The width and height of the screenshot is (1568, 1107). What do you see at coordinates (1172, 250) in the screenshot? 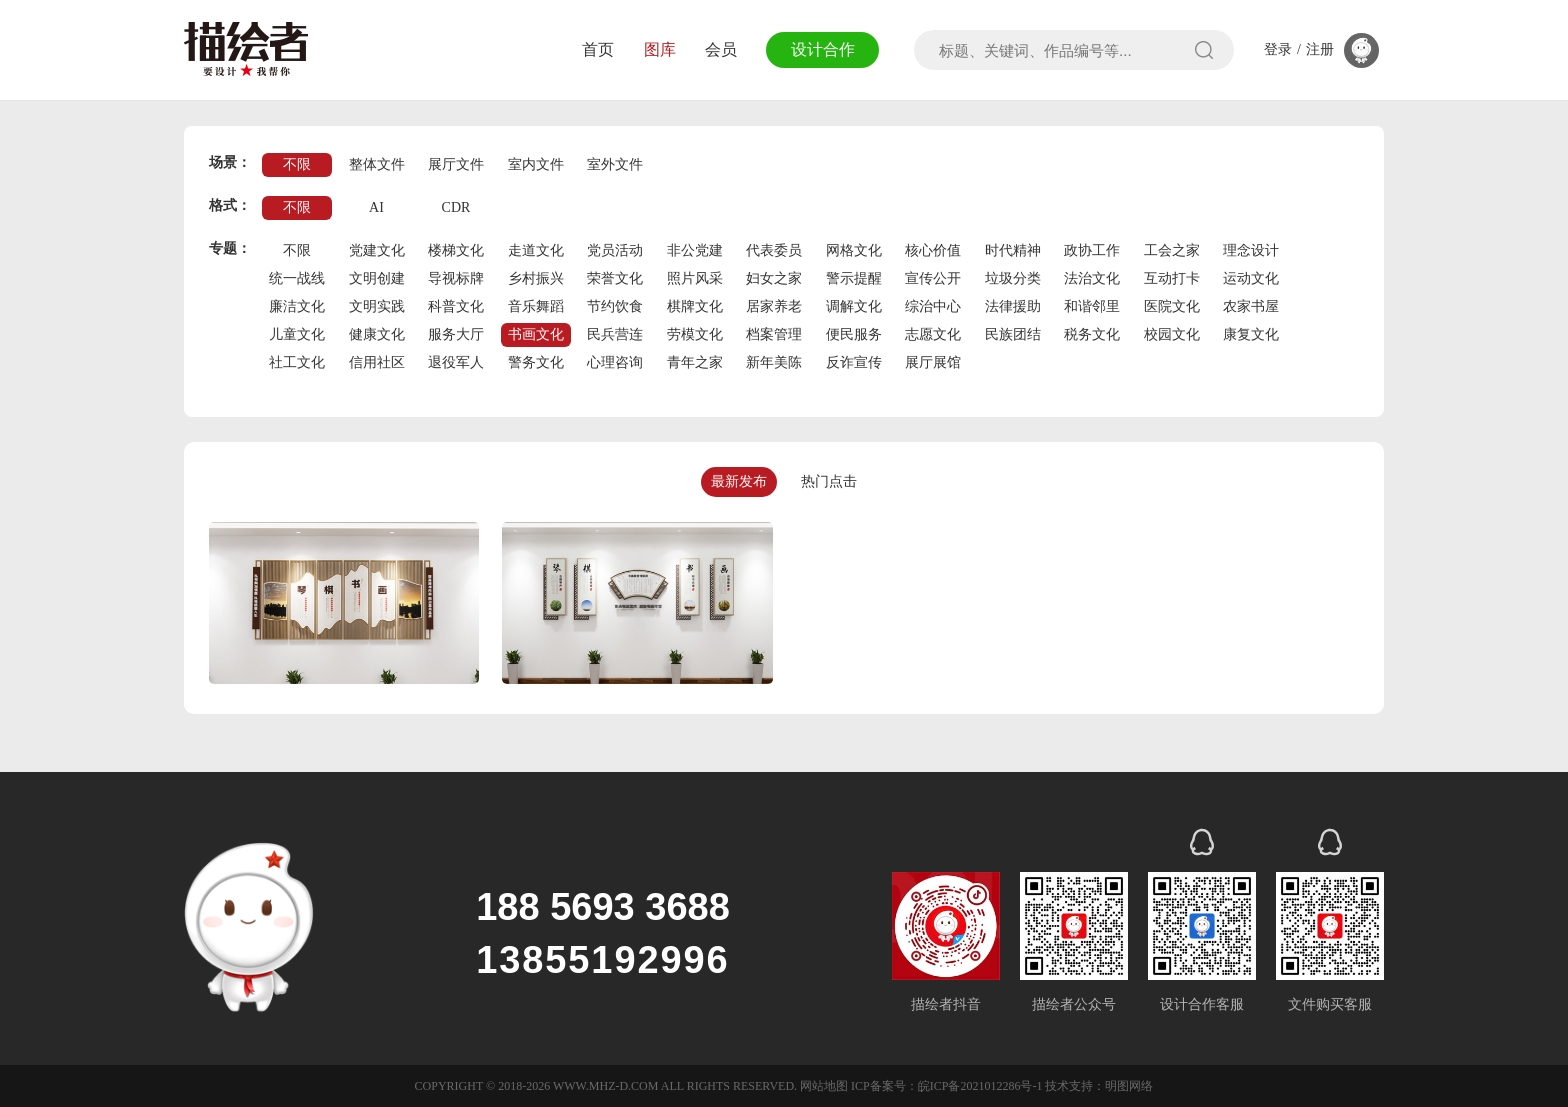
I see `工会之家` at bounding box center [1172, 250].